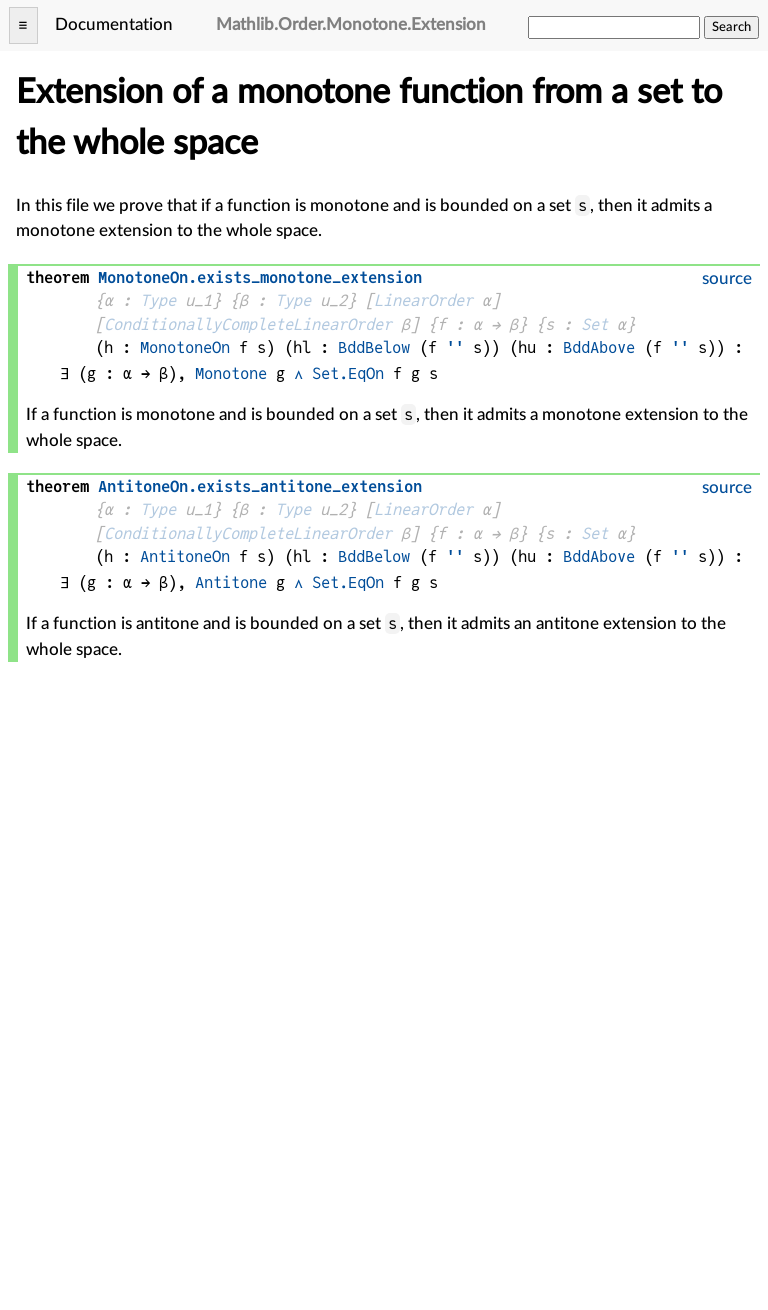 The height and width of the screenshot is (1310, 768). What do you see at coordinates (231, 373) in the screenshot?
I see `Monotone` at bounding box center [231, 373].